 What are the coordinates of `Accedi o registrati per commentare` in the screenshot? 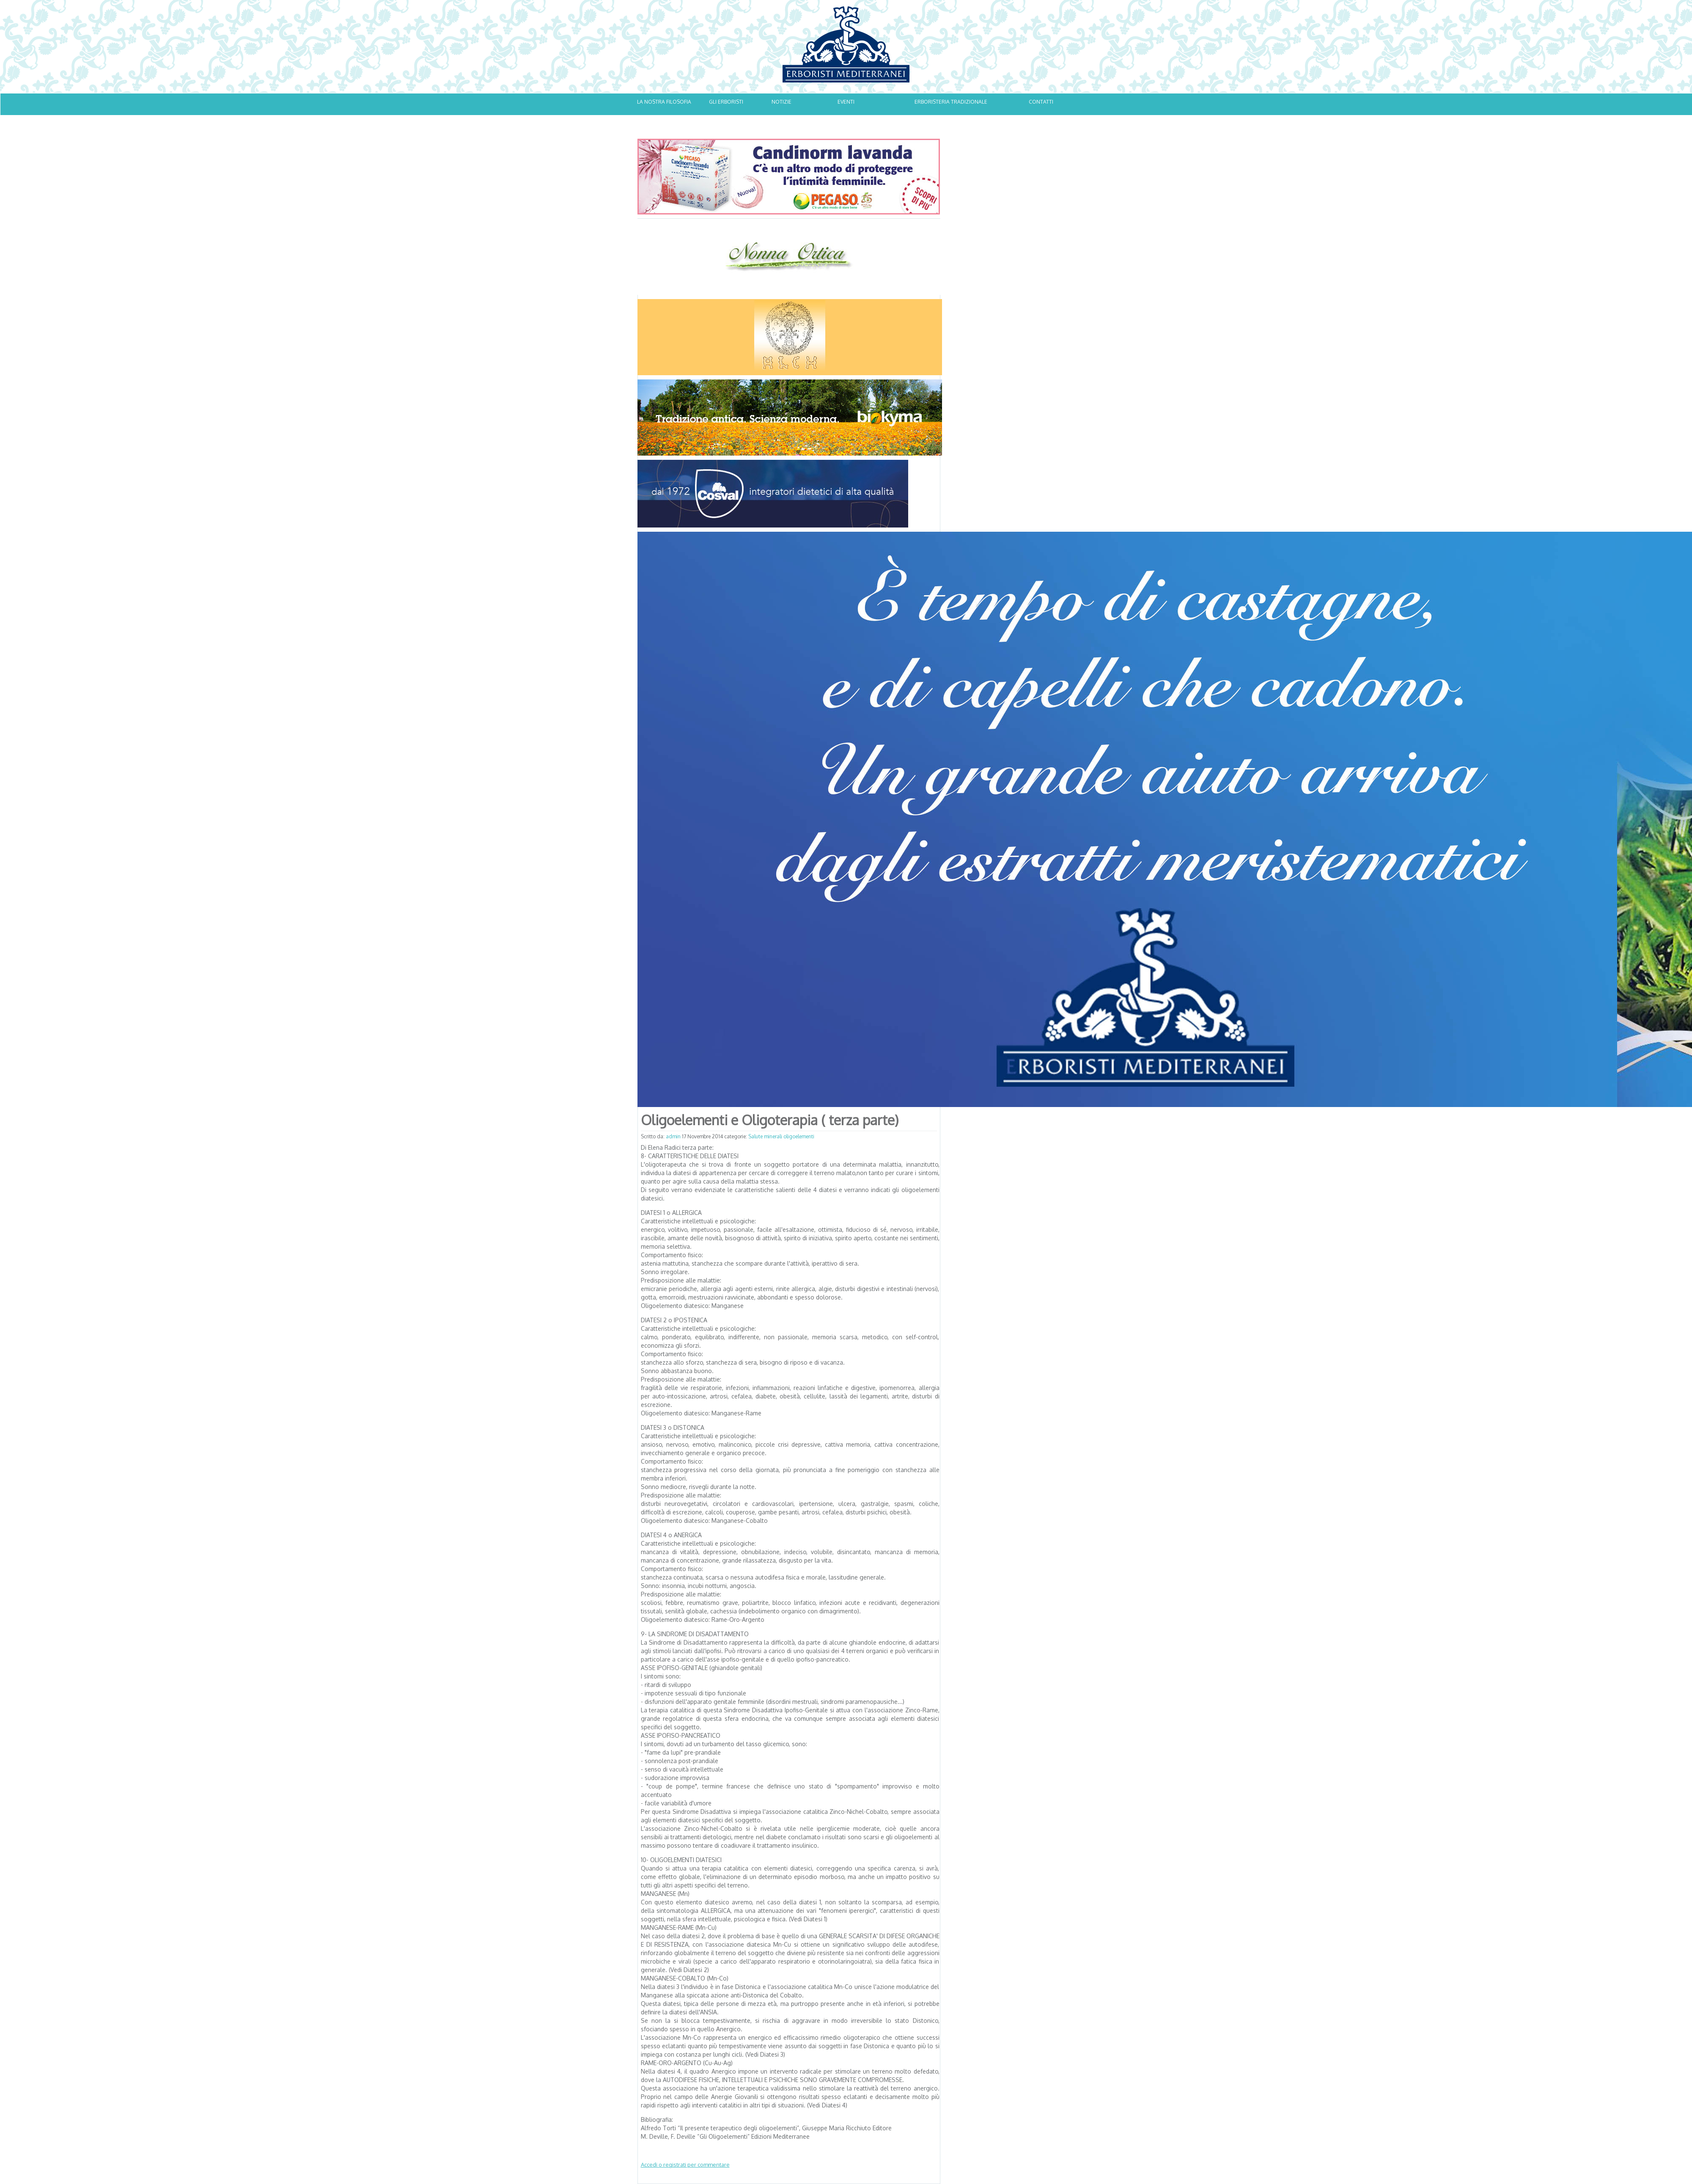 It's located at (685, 2164).